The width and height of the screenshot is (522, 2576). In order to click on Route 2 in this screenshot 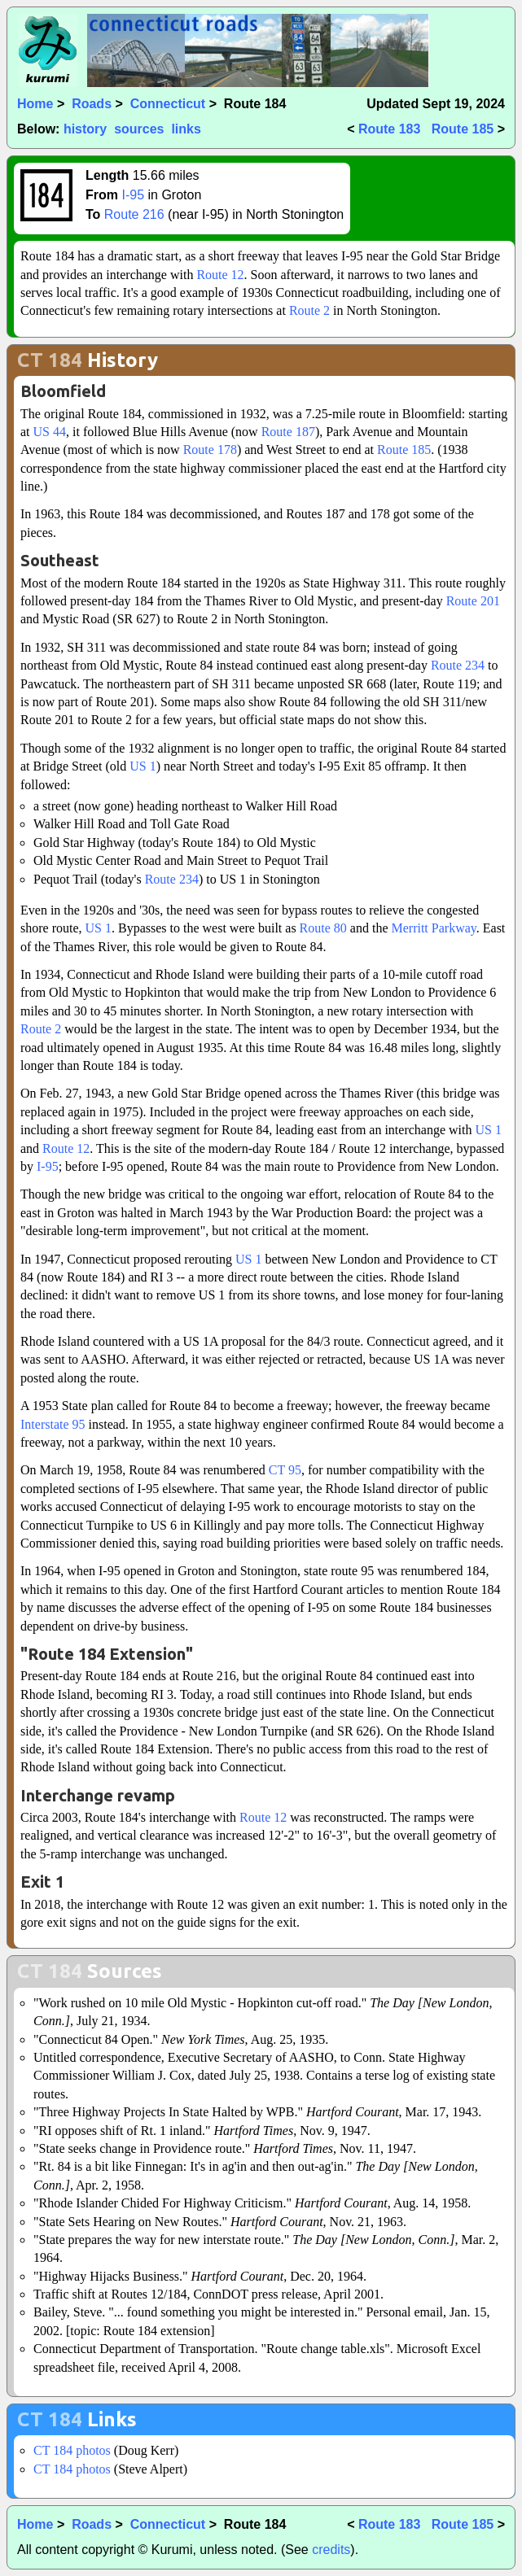, I will do `click(309, 310)`.